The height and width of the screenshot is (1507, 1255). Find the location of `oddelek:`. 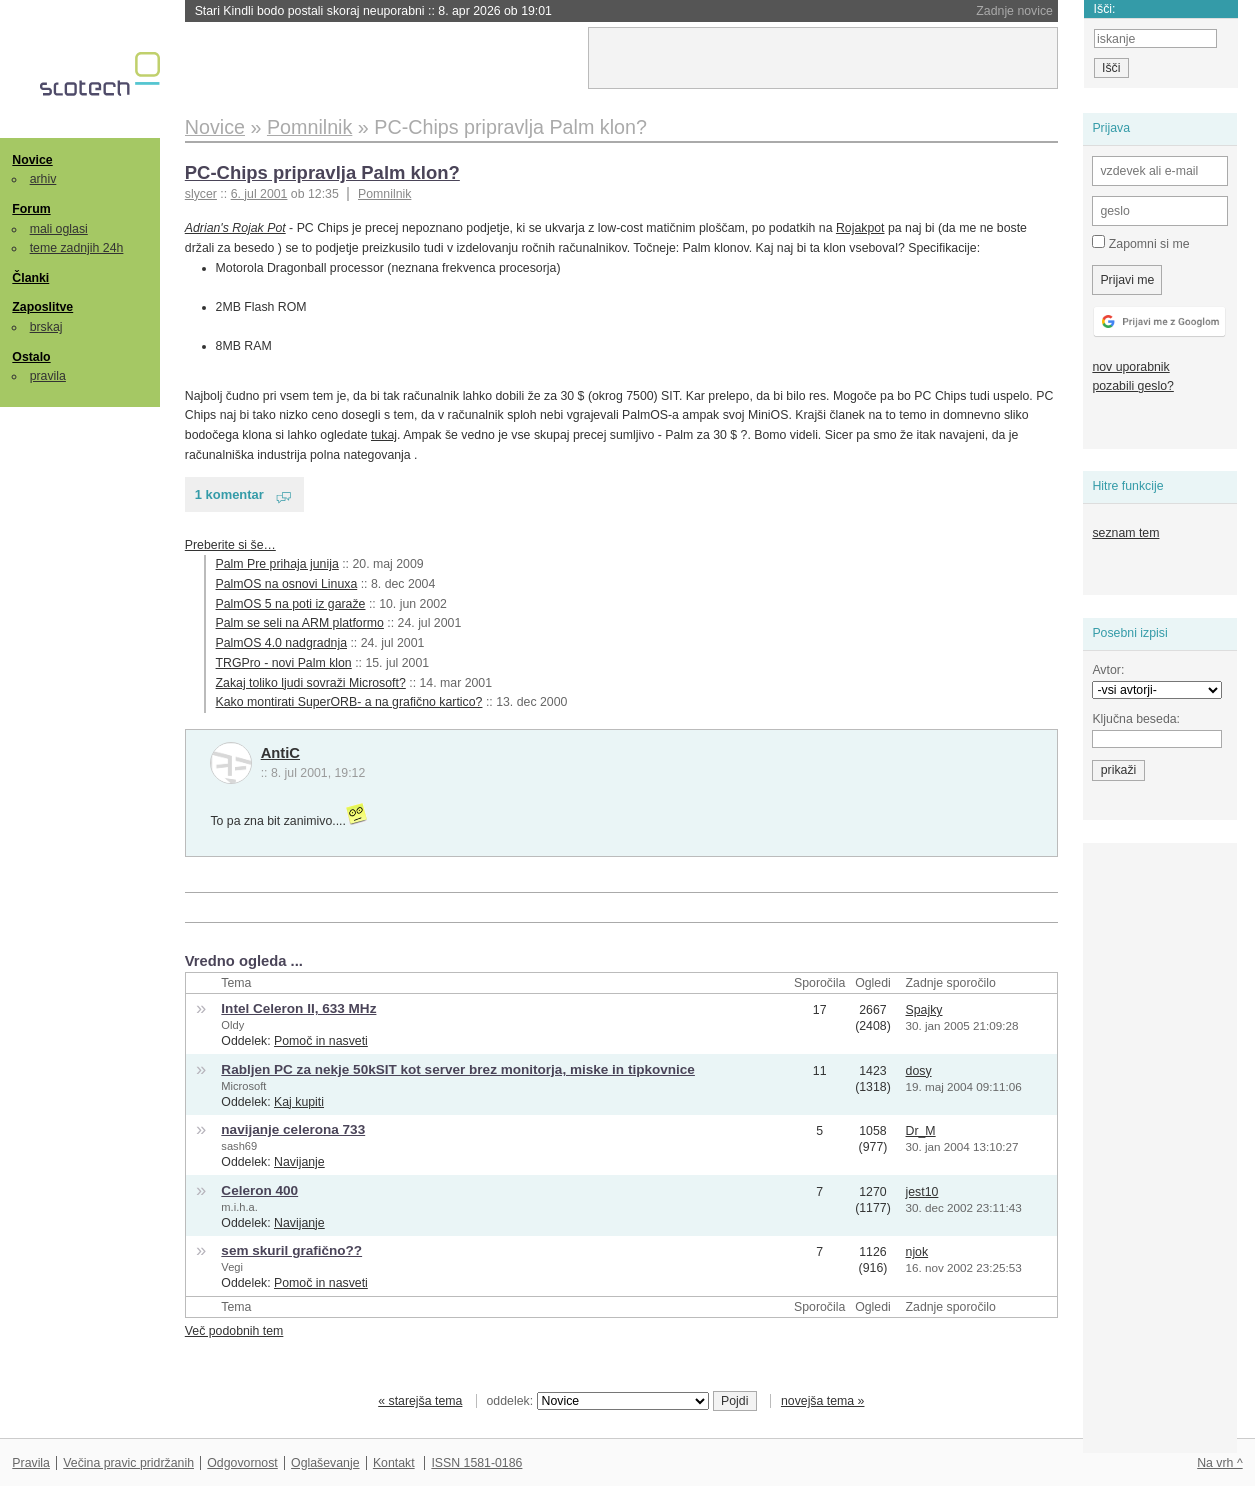

oddelek: is located at coordinates (598, 1401).